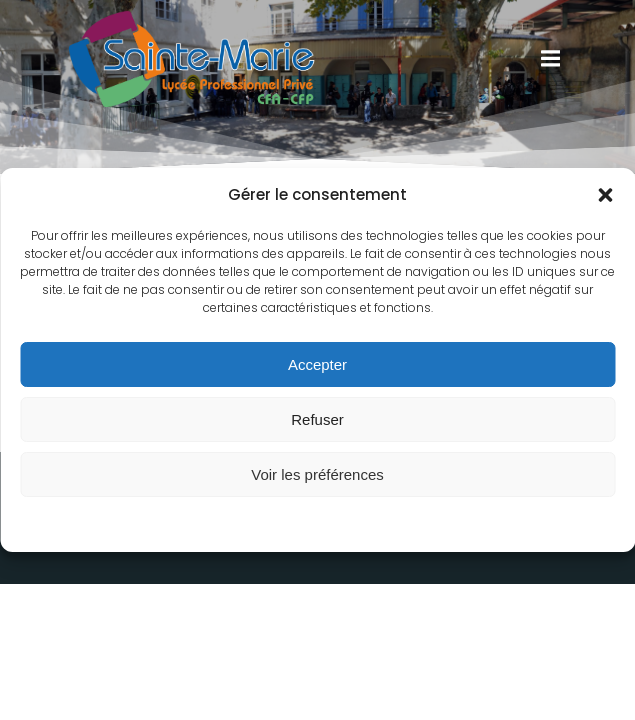 This screenshot has height=720, width=635. What do you see at coordinates (317, 419) in the screenshot?
I see `Refuser` at bounding box center [317, 419].